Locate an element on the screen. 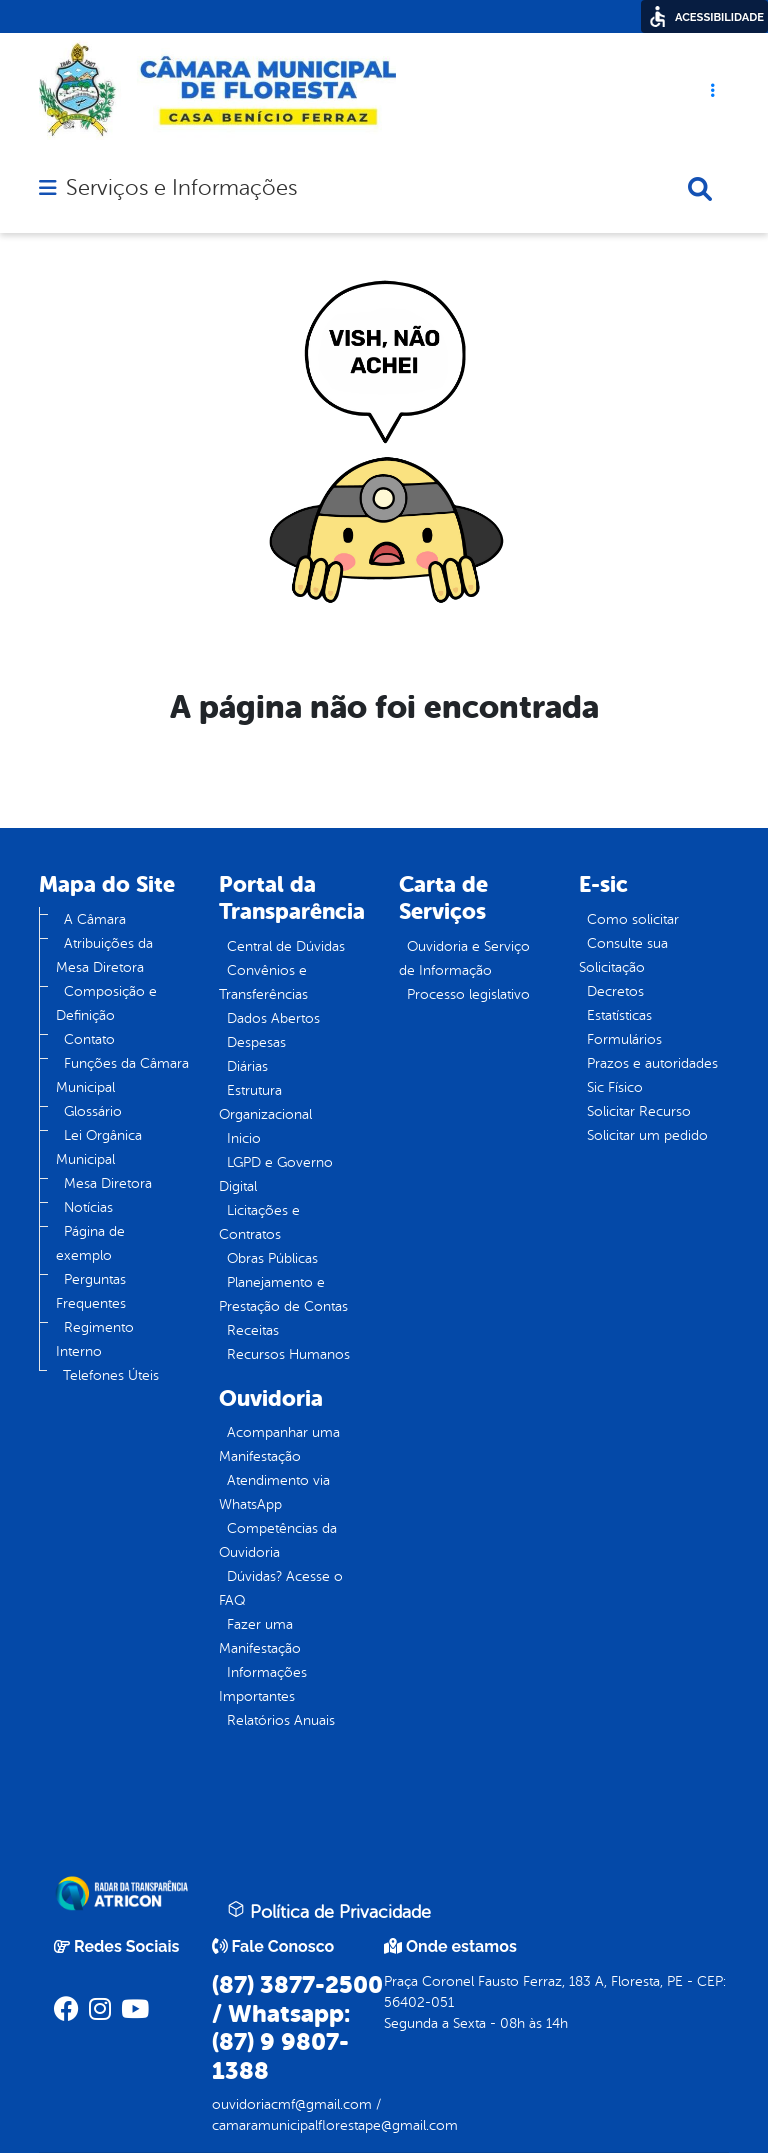 The height and width of the screenshot is (2153, 768). Solicitar um pedido is located at coordinates (647, 1135).